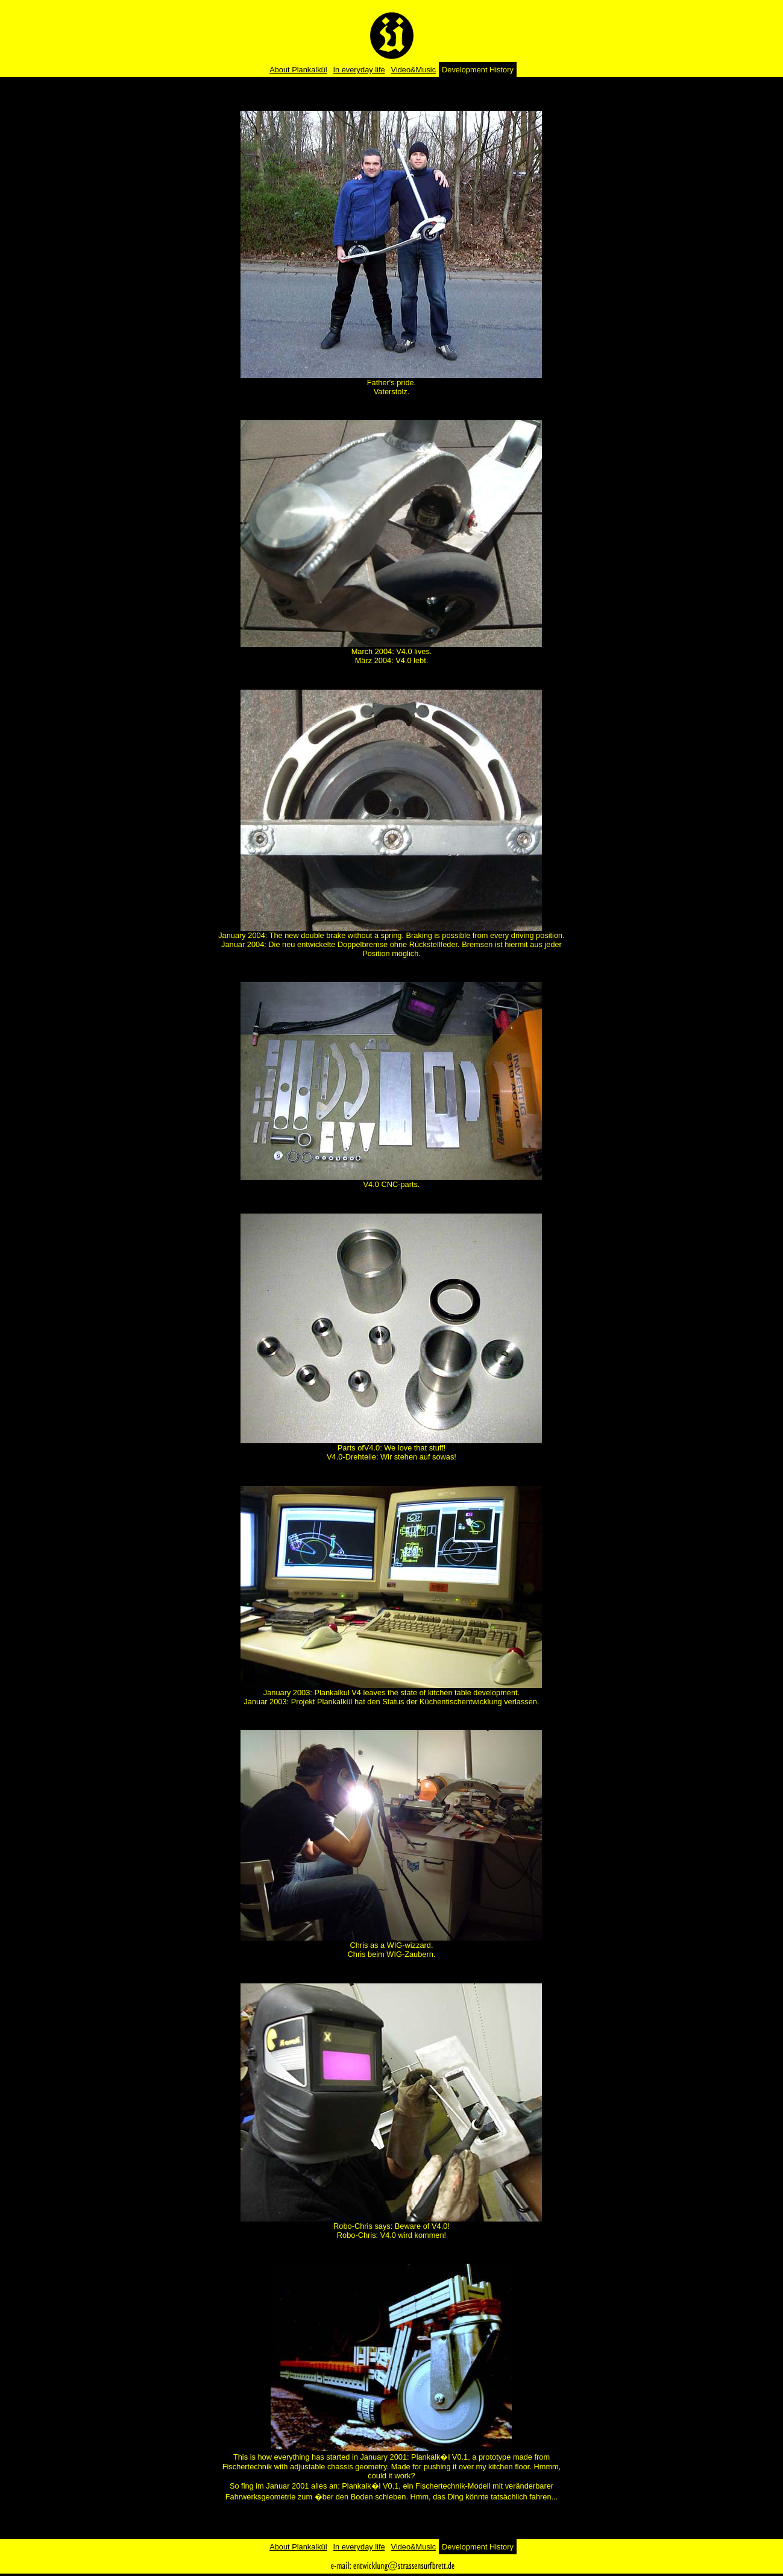 Image resolution: width=783 pixels, height=2576 pixels. What do you see at coordinates (298, 69) in the screenshot?
I see `About Plankalkül` at bounding box center [298, 69].